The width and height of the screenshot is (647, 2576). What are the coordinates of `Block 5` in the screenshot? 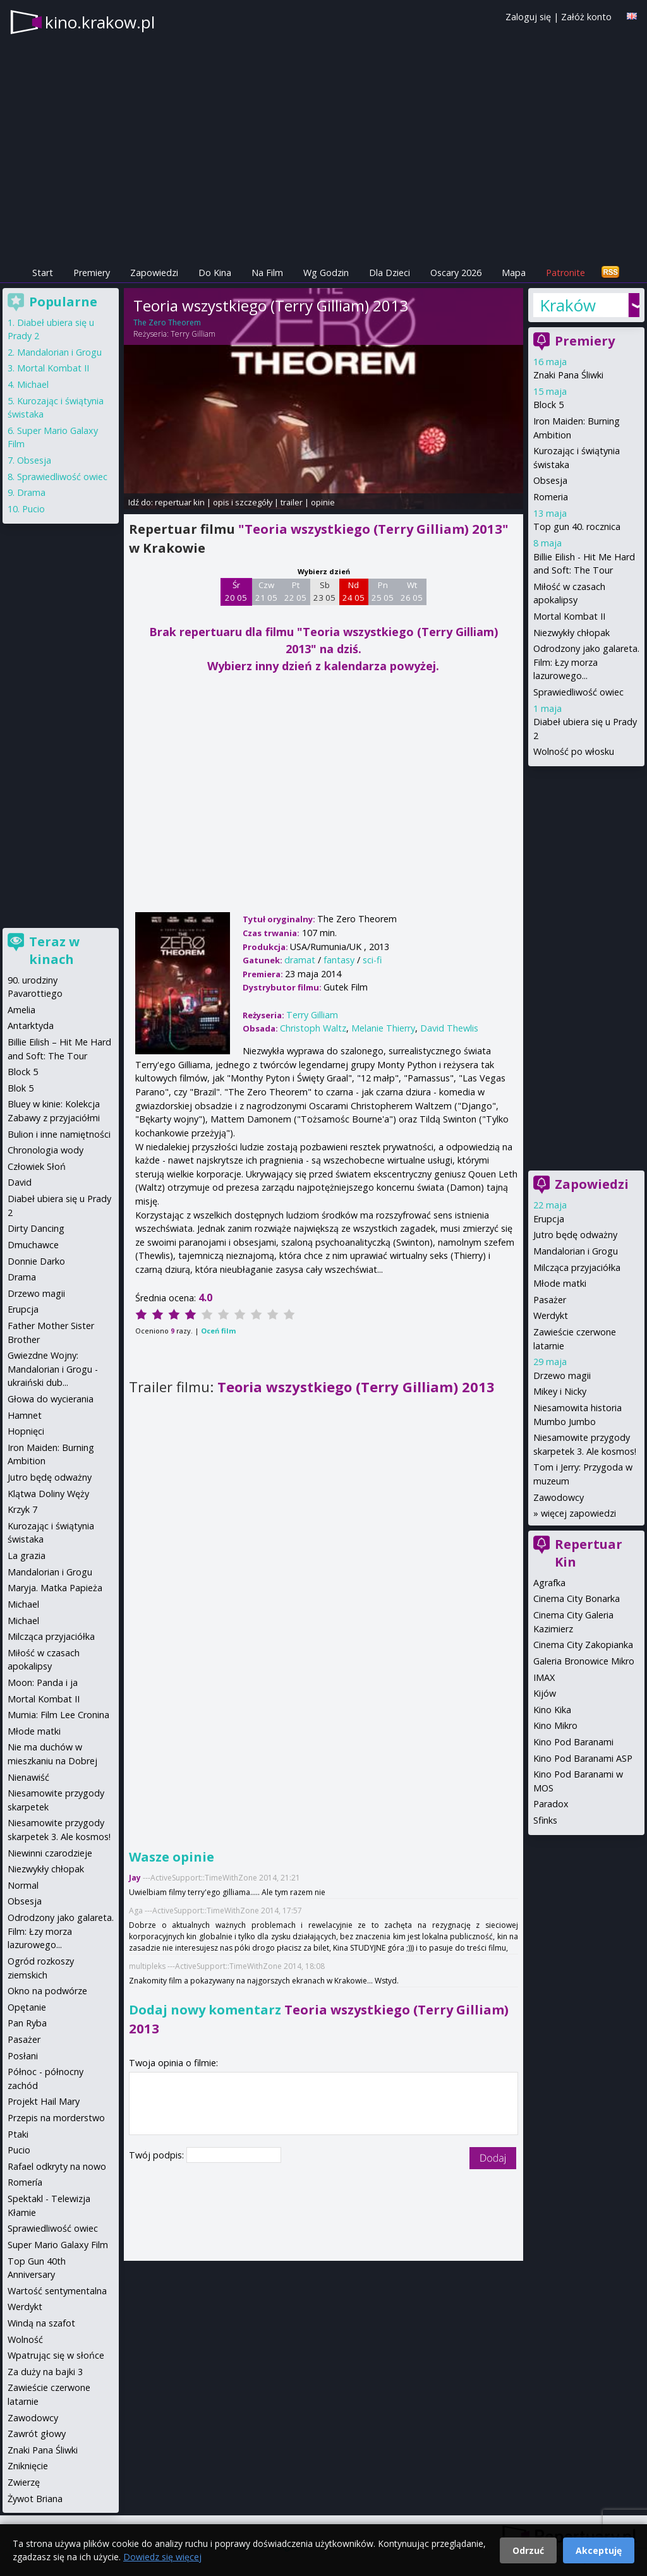 It's located at (548, 405).